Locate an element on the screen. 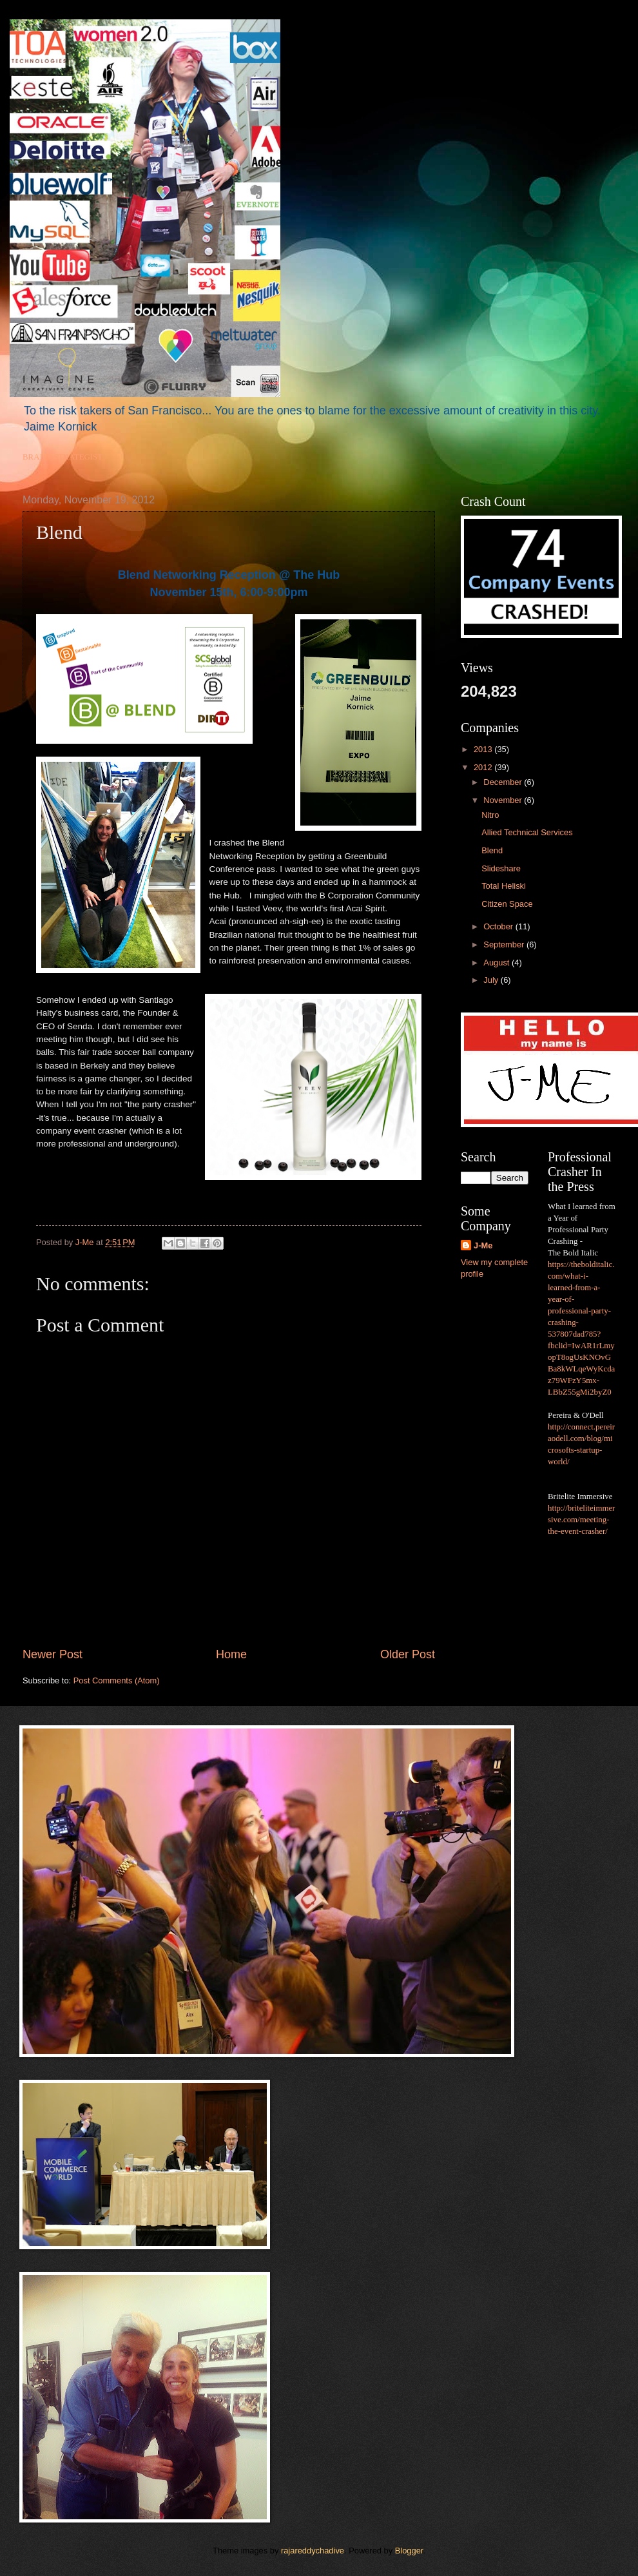 The height and width of the screenshot is (2576, 638). December is located at coordinates (503, 782).